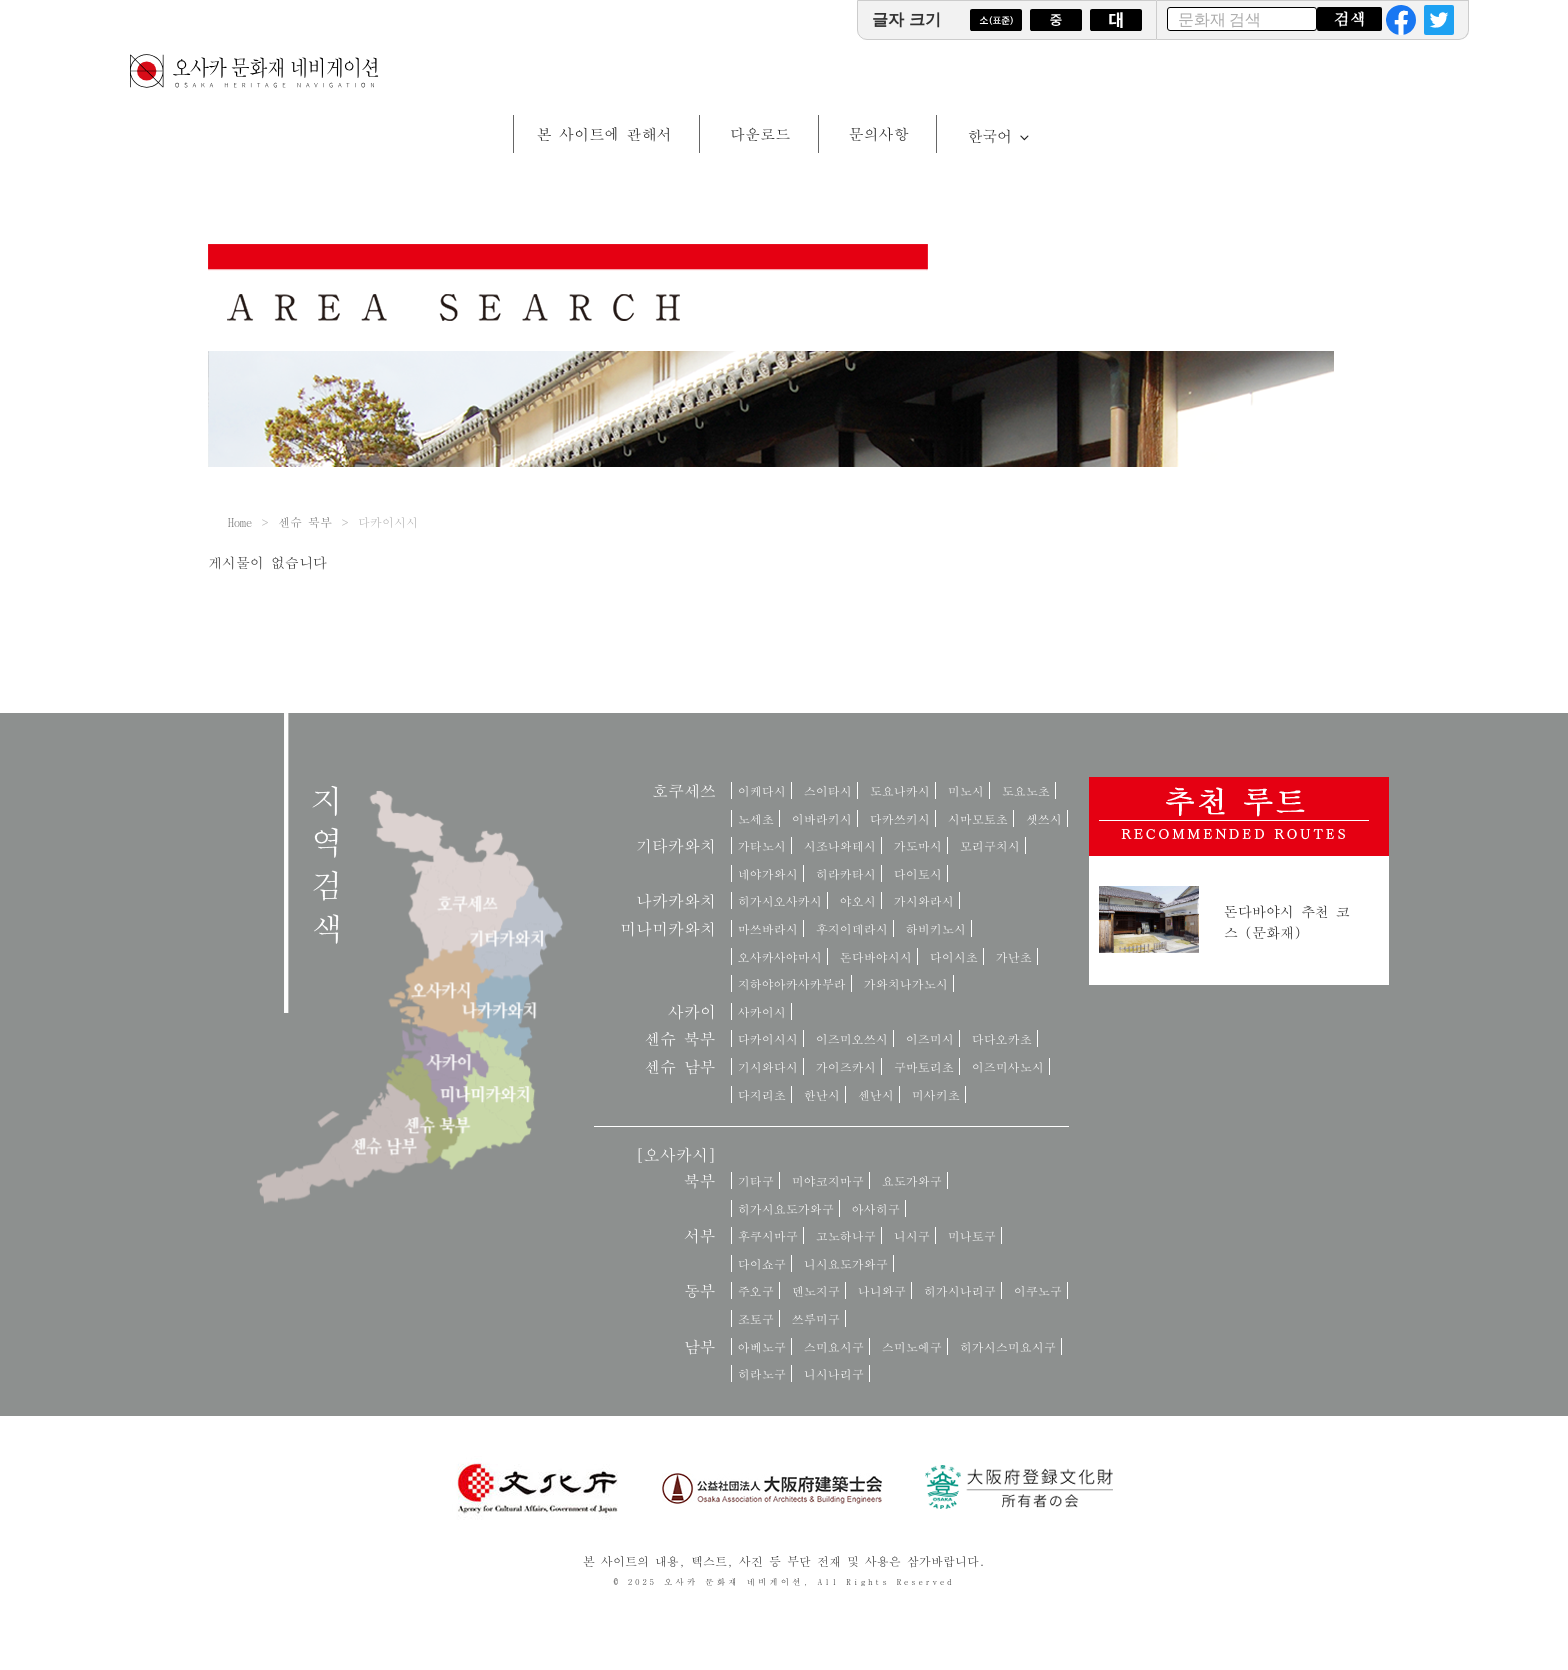 The image size is (1568, 1670). I want to click on 이즈미오쓰시, so click(852, 1038).